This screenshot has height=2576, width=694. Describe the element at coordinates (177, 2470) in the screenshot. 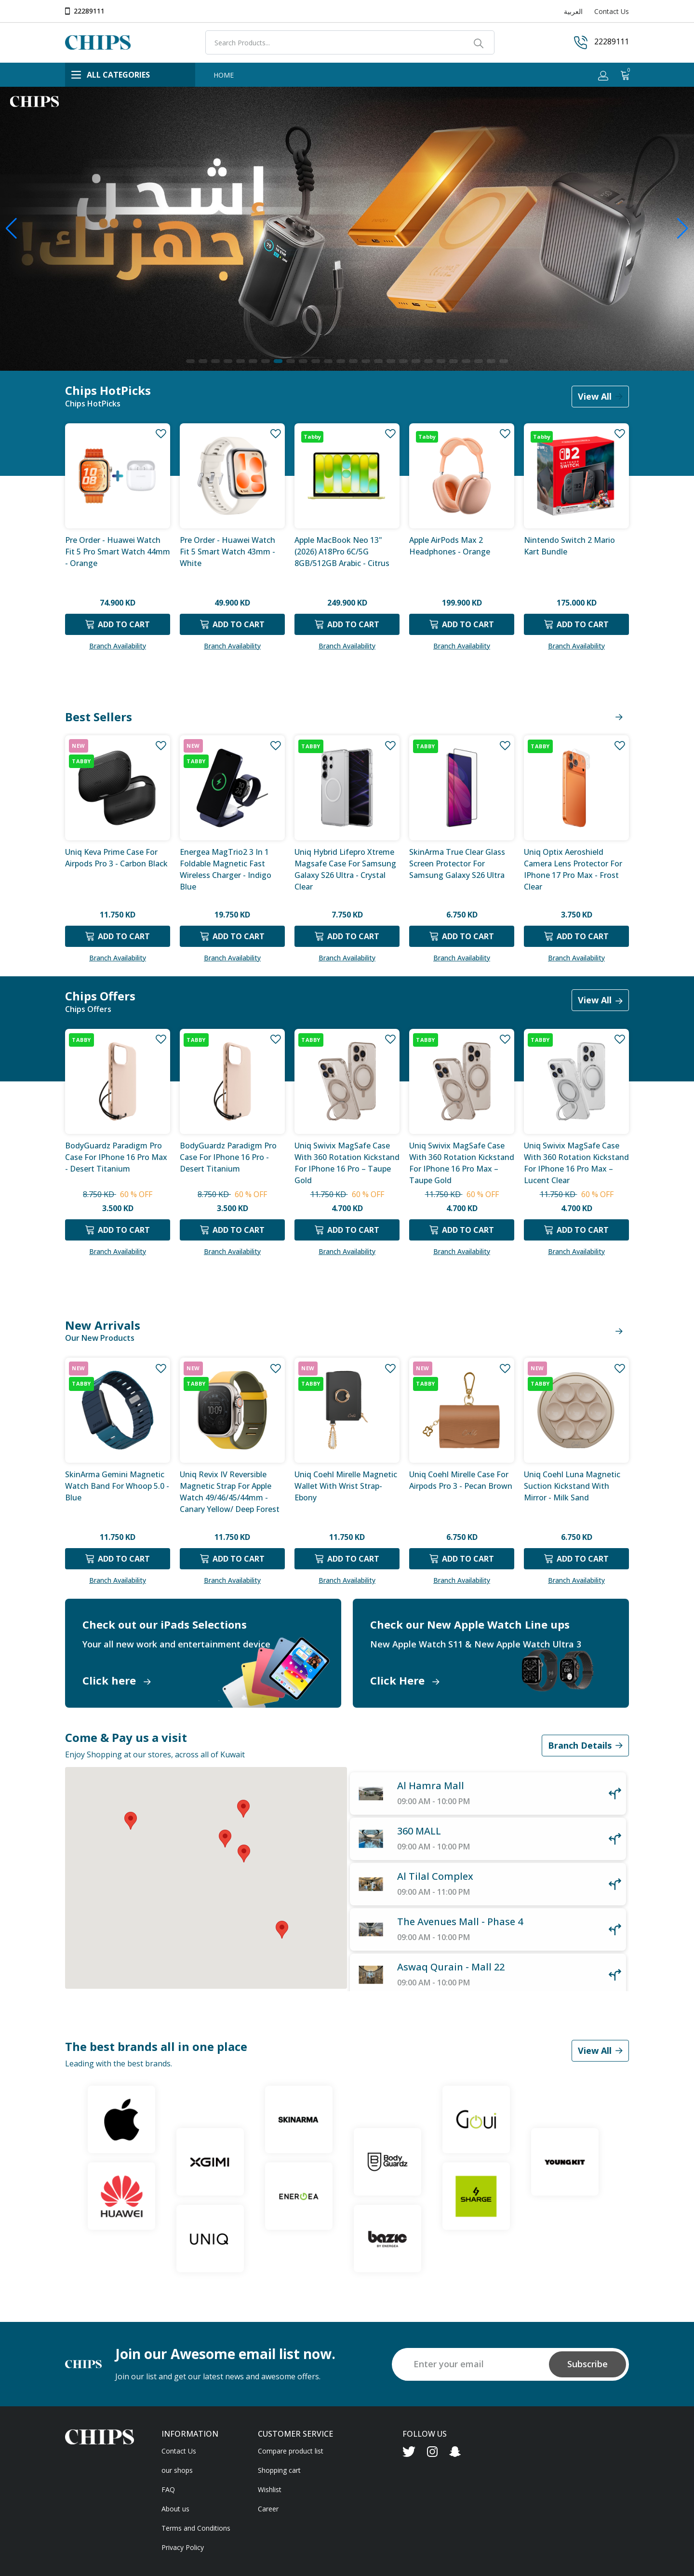

I see `our shops` at that location.